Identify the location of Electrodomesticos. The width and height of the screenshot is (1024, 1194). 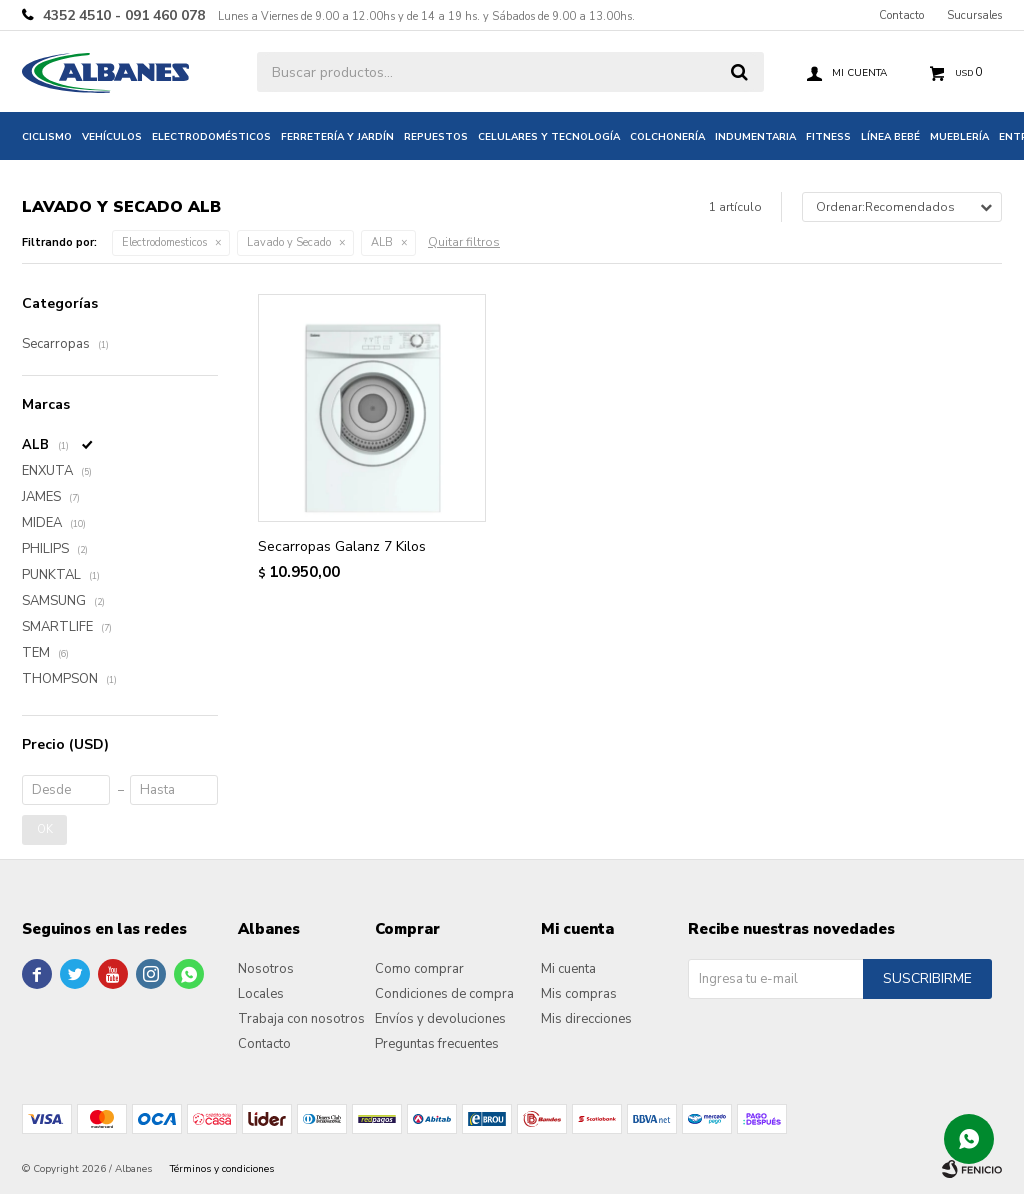
(164, 242).